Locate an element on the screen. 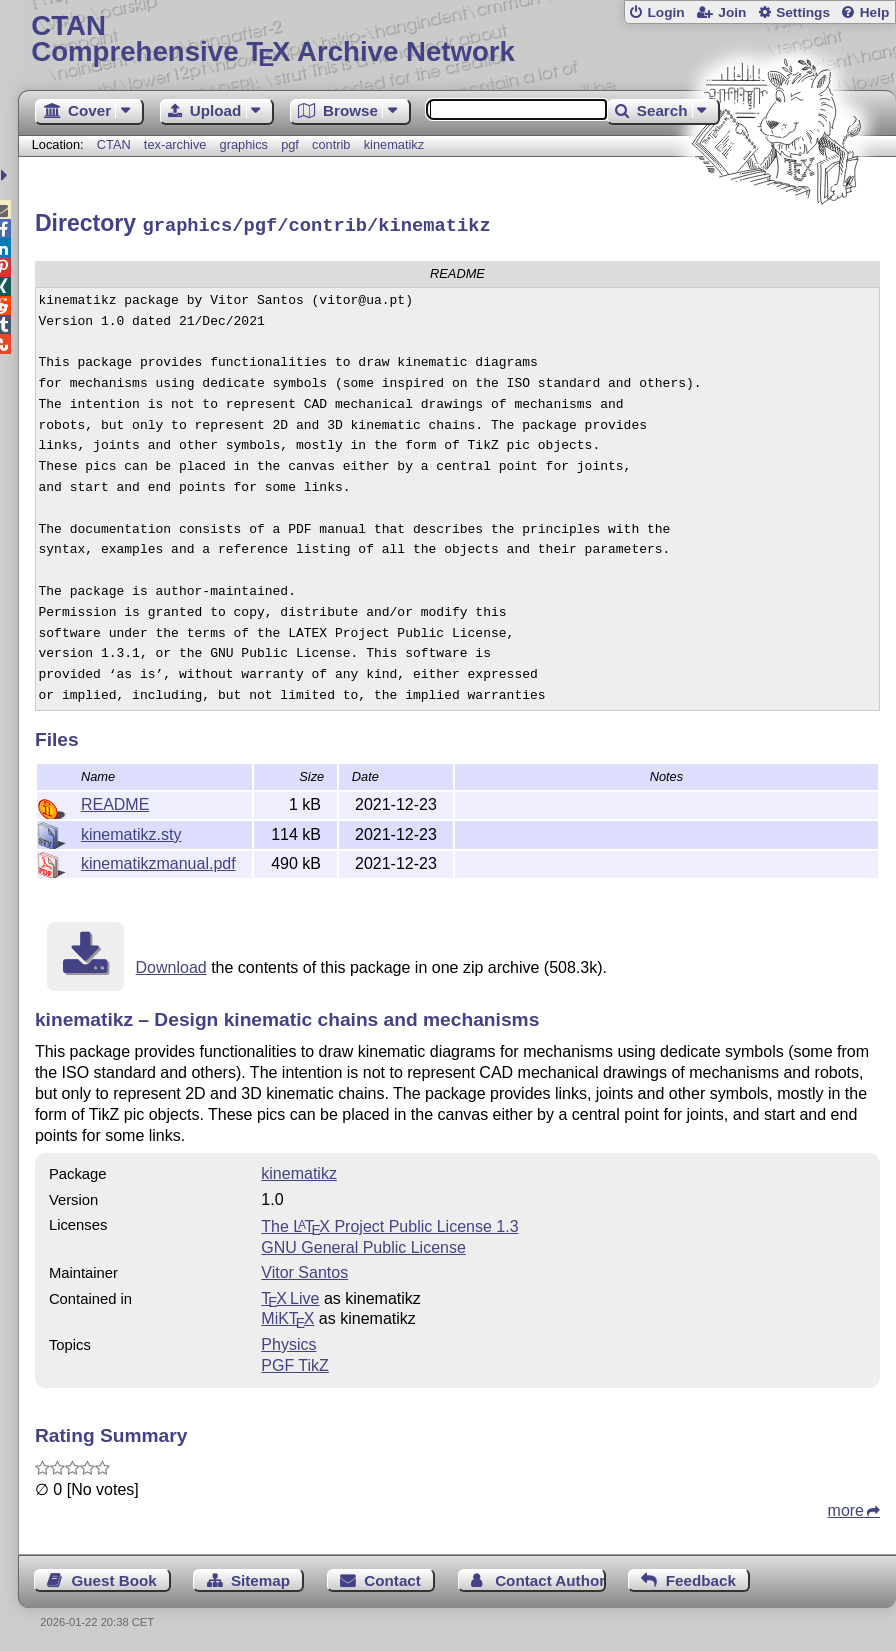  more is located at coordinates (846, 1507).